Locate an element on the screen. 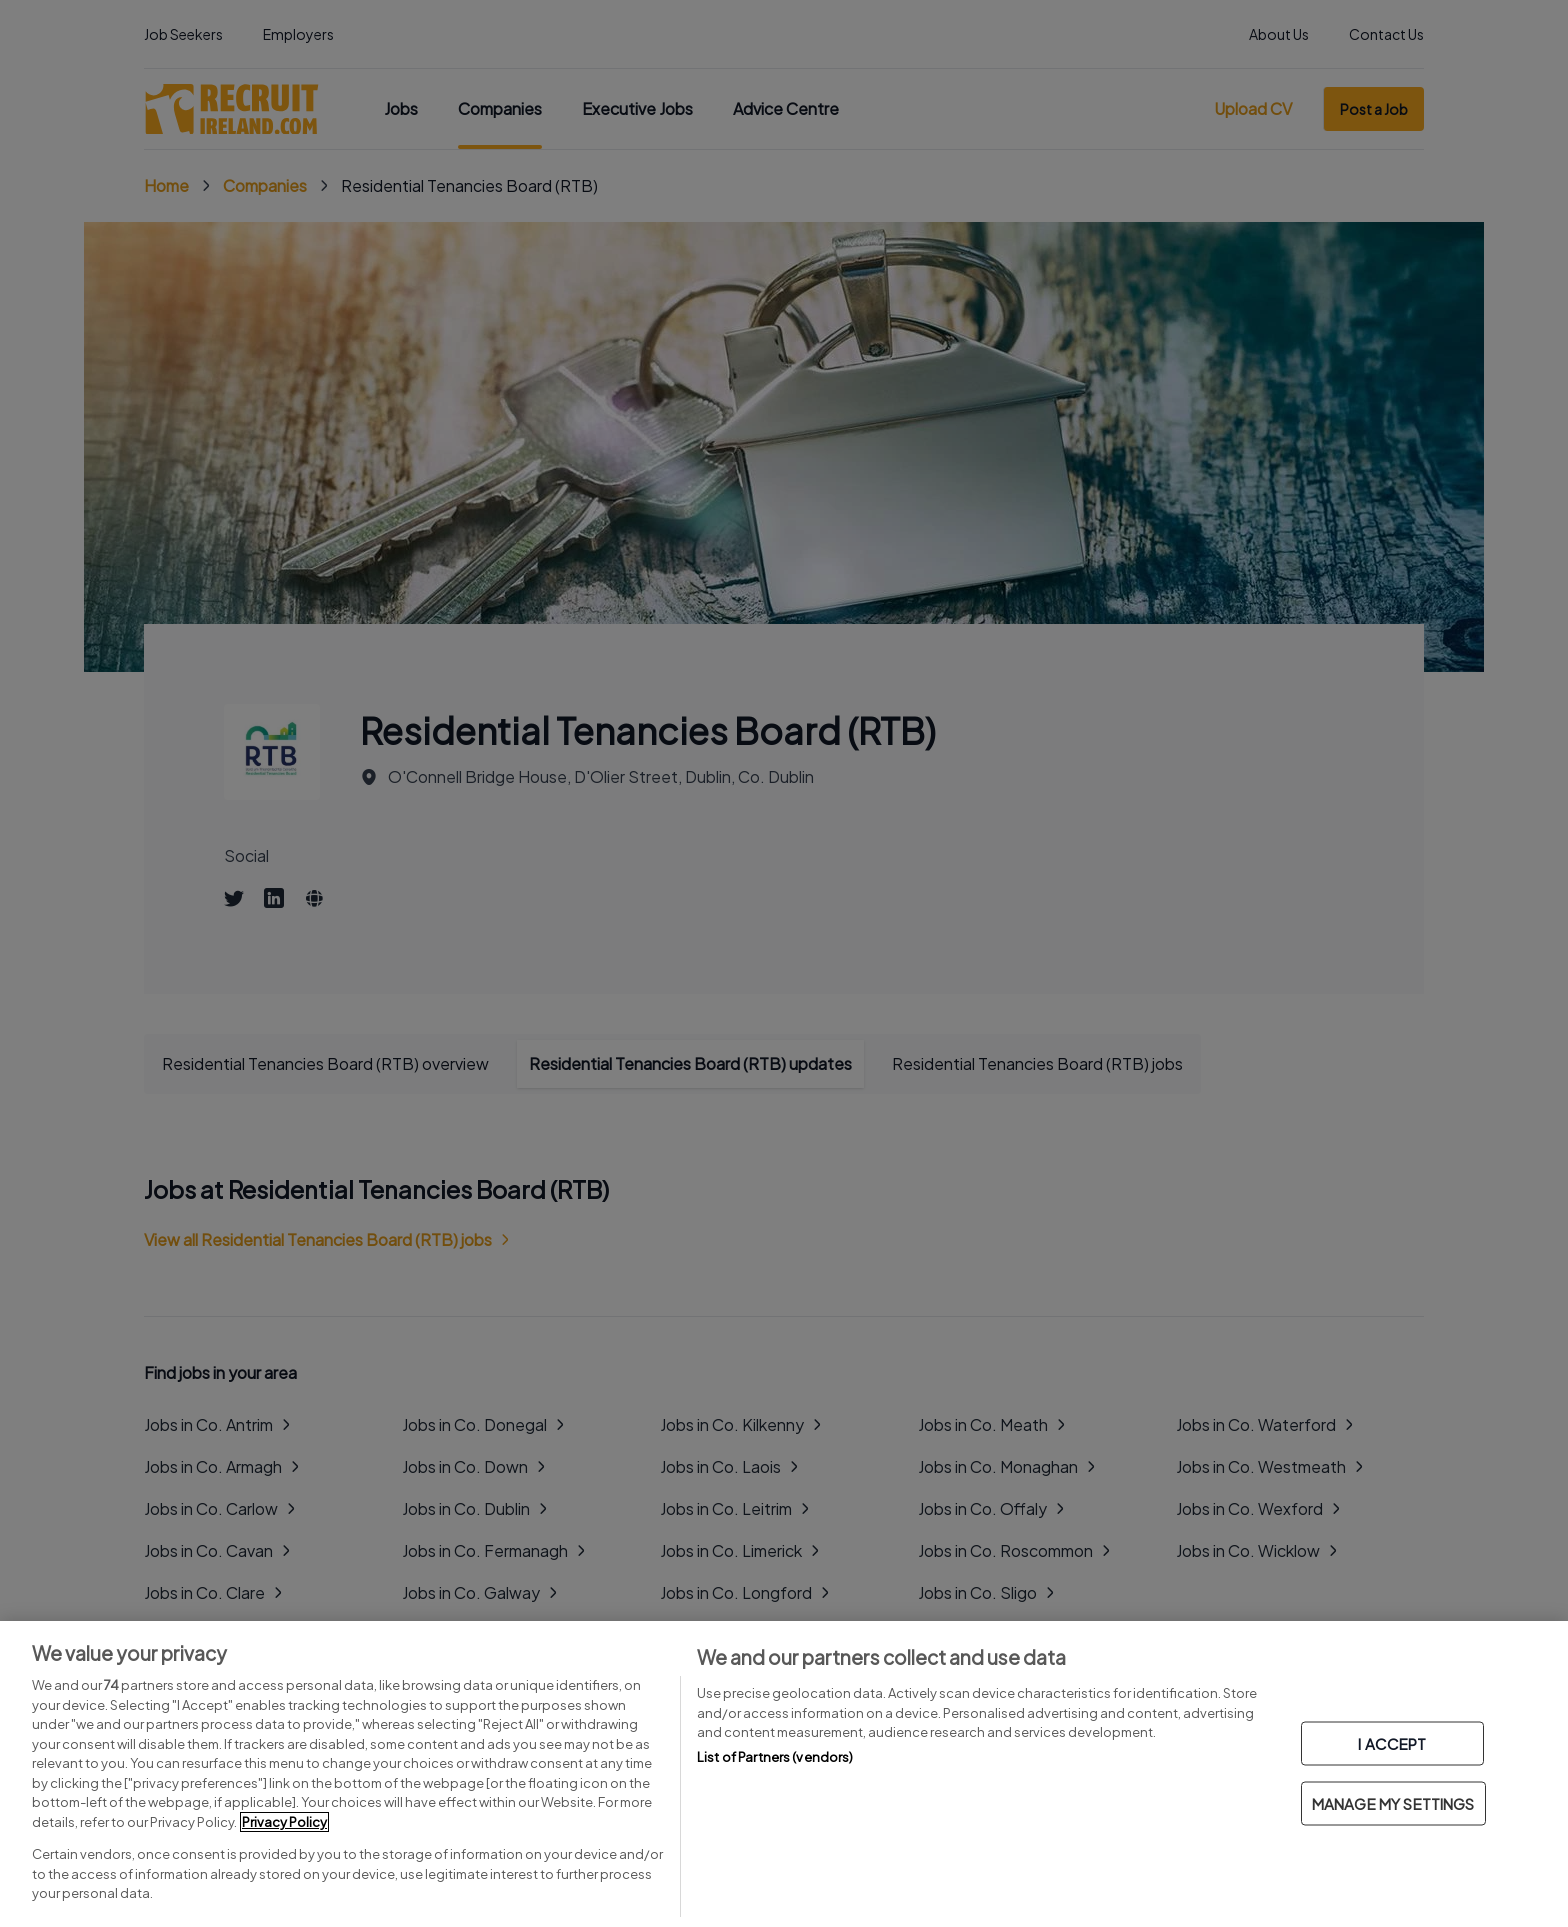 This screenshot has height=1927, width=1568. List of Partners (vendors) is located at coordinates (775, 1757).